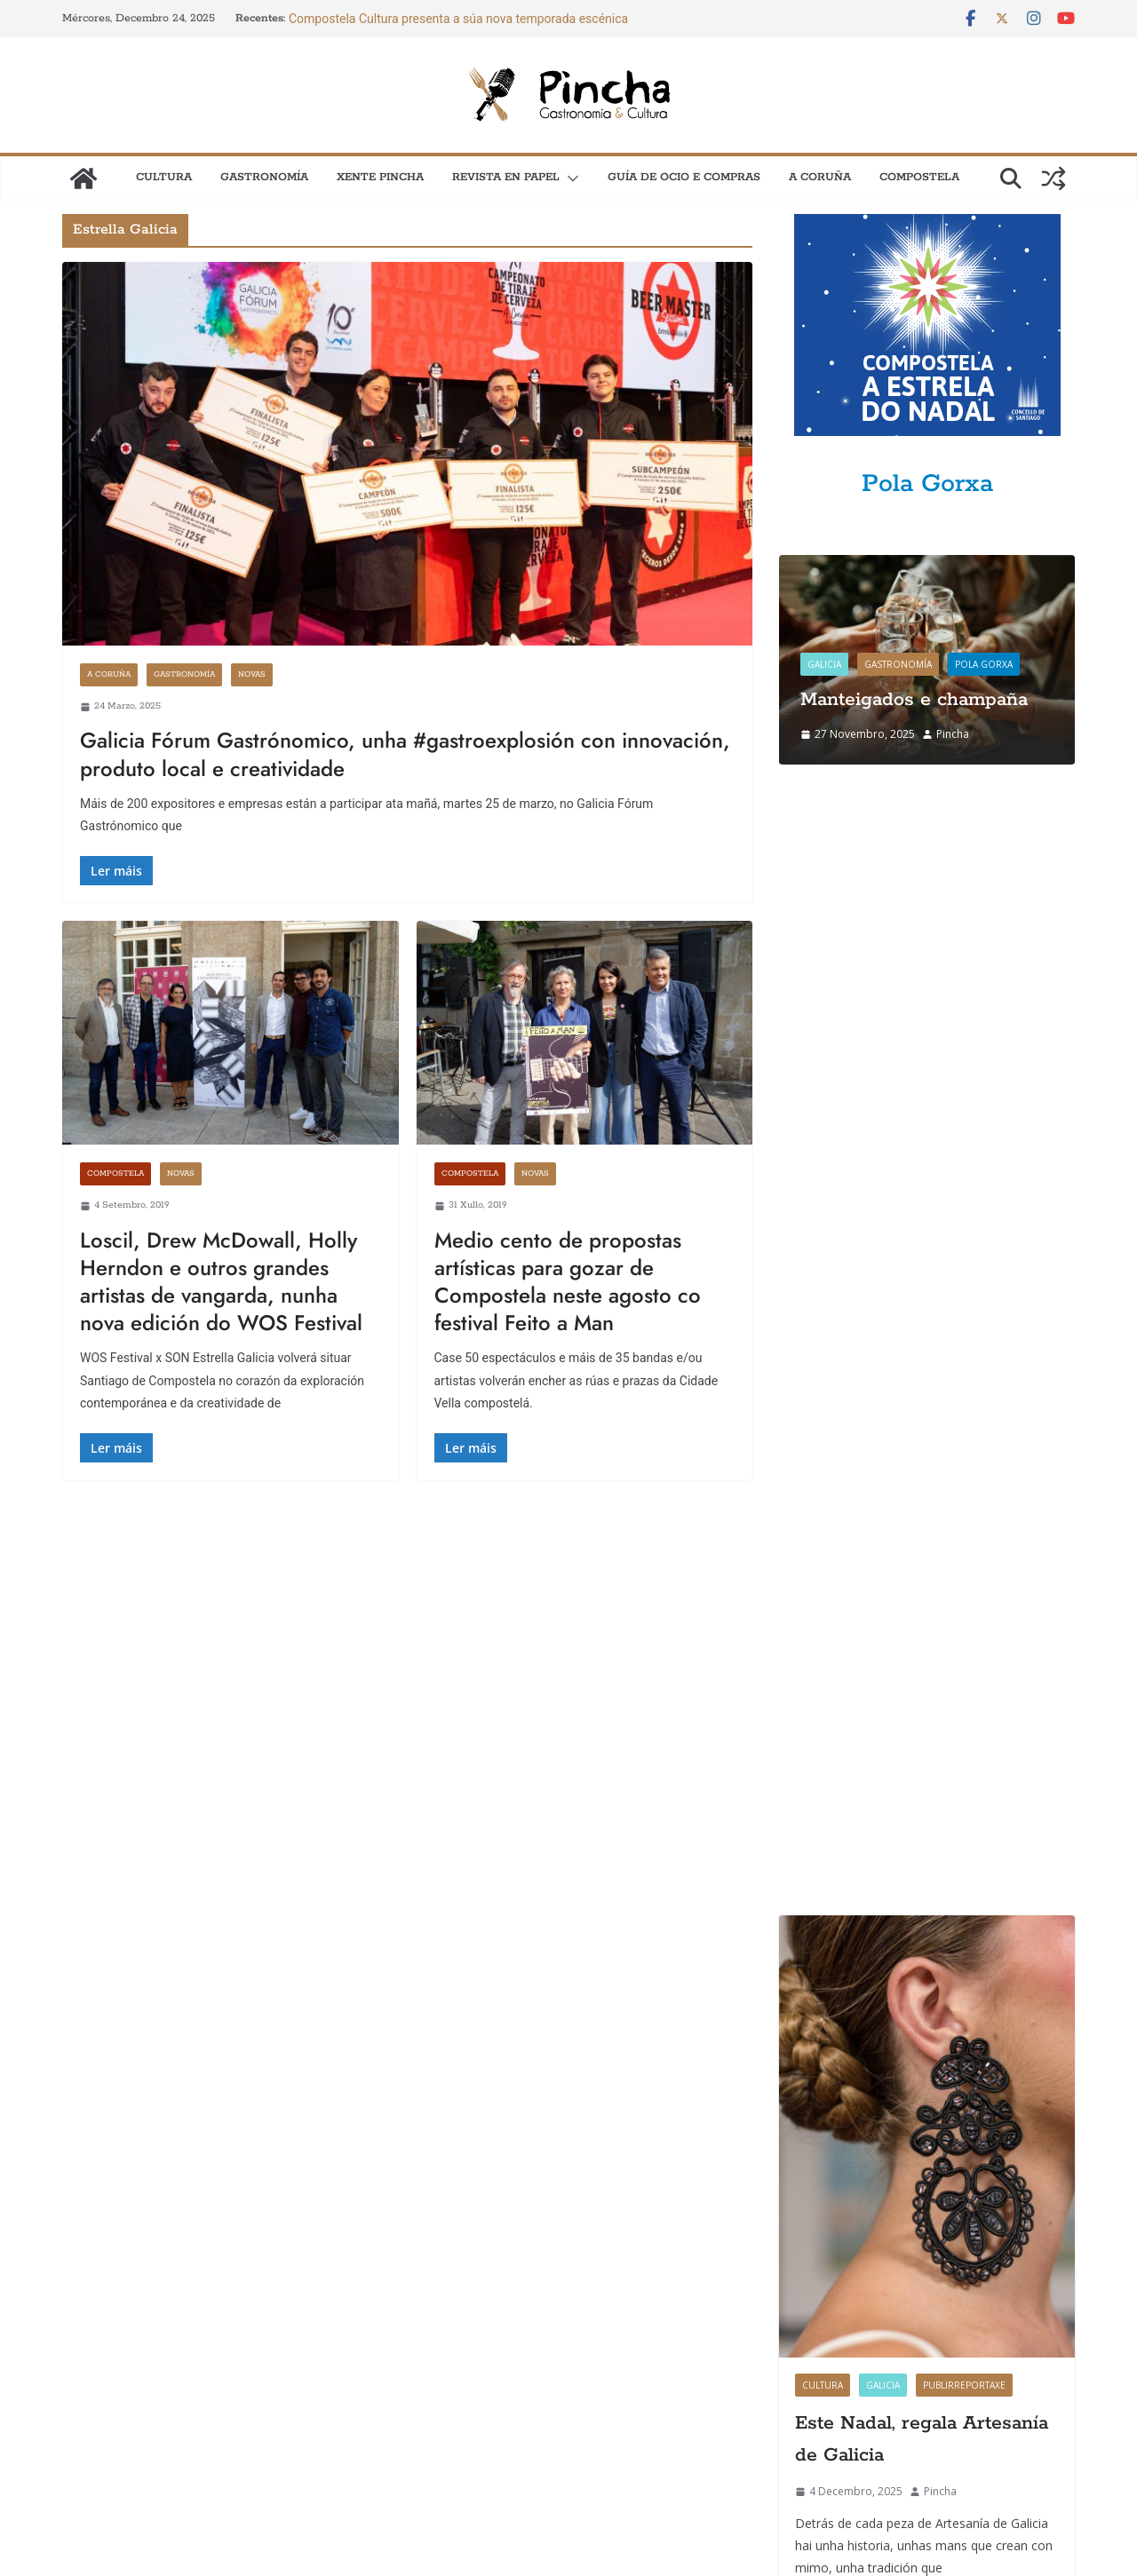 The height and width of the screenshot is (2576, 1137). I want to click on Galicia Fórum Gastrónomico, unha #gastroexplosión con innovación, produto local e creatividade, so click(405, 754).